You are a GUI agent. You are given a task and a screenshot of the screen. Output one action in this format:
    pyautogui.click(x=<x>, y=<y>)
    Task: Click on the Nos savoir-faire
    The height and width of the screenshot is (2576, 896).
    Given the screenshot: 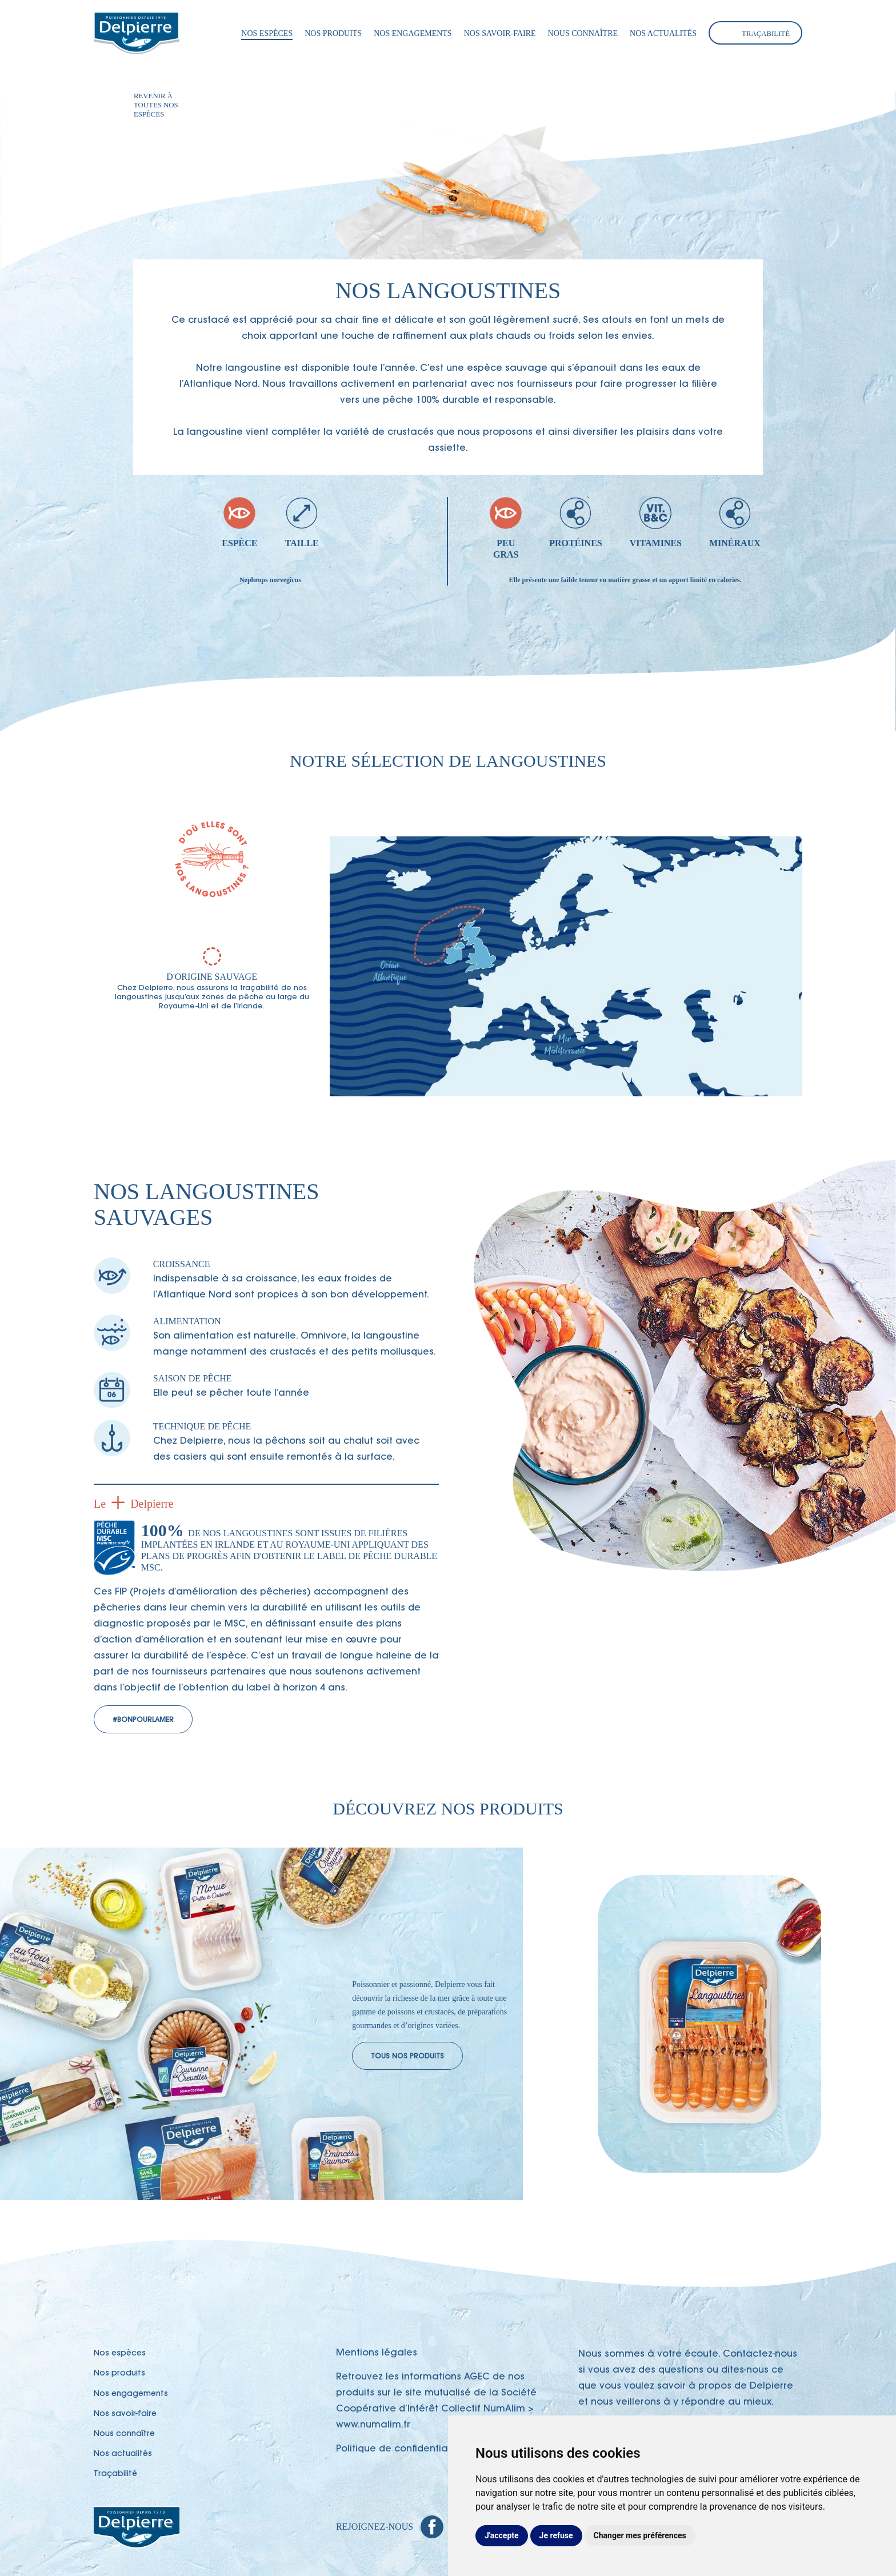 What is the action you would take?
    pyautogui.click(x=500, y=33)
    